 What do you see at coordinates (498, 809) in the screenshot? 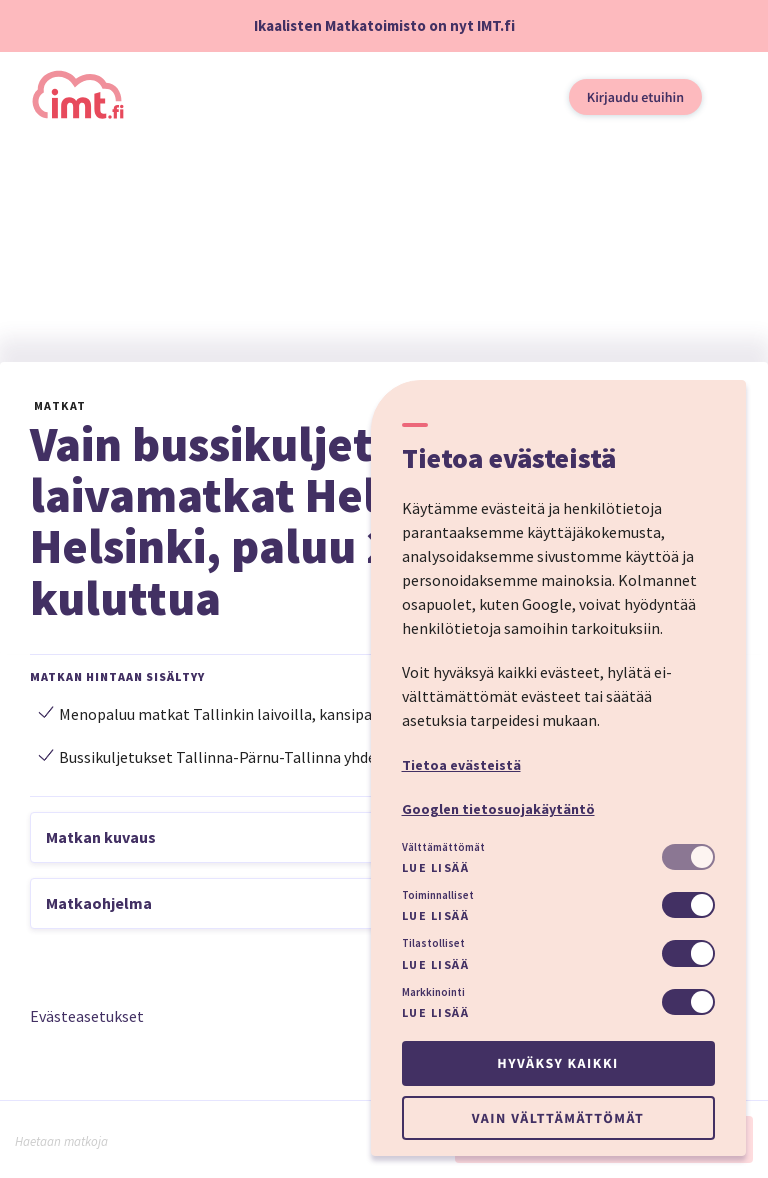
I see `Googlen tietosuojakäytäntö` at bounding box center [498, 809].